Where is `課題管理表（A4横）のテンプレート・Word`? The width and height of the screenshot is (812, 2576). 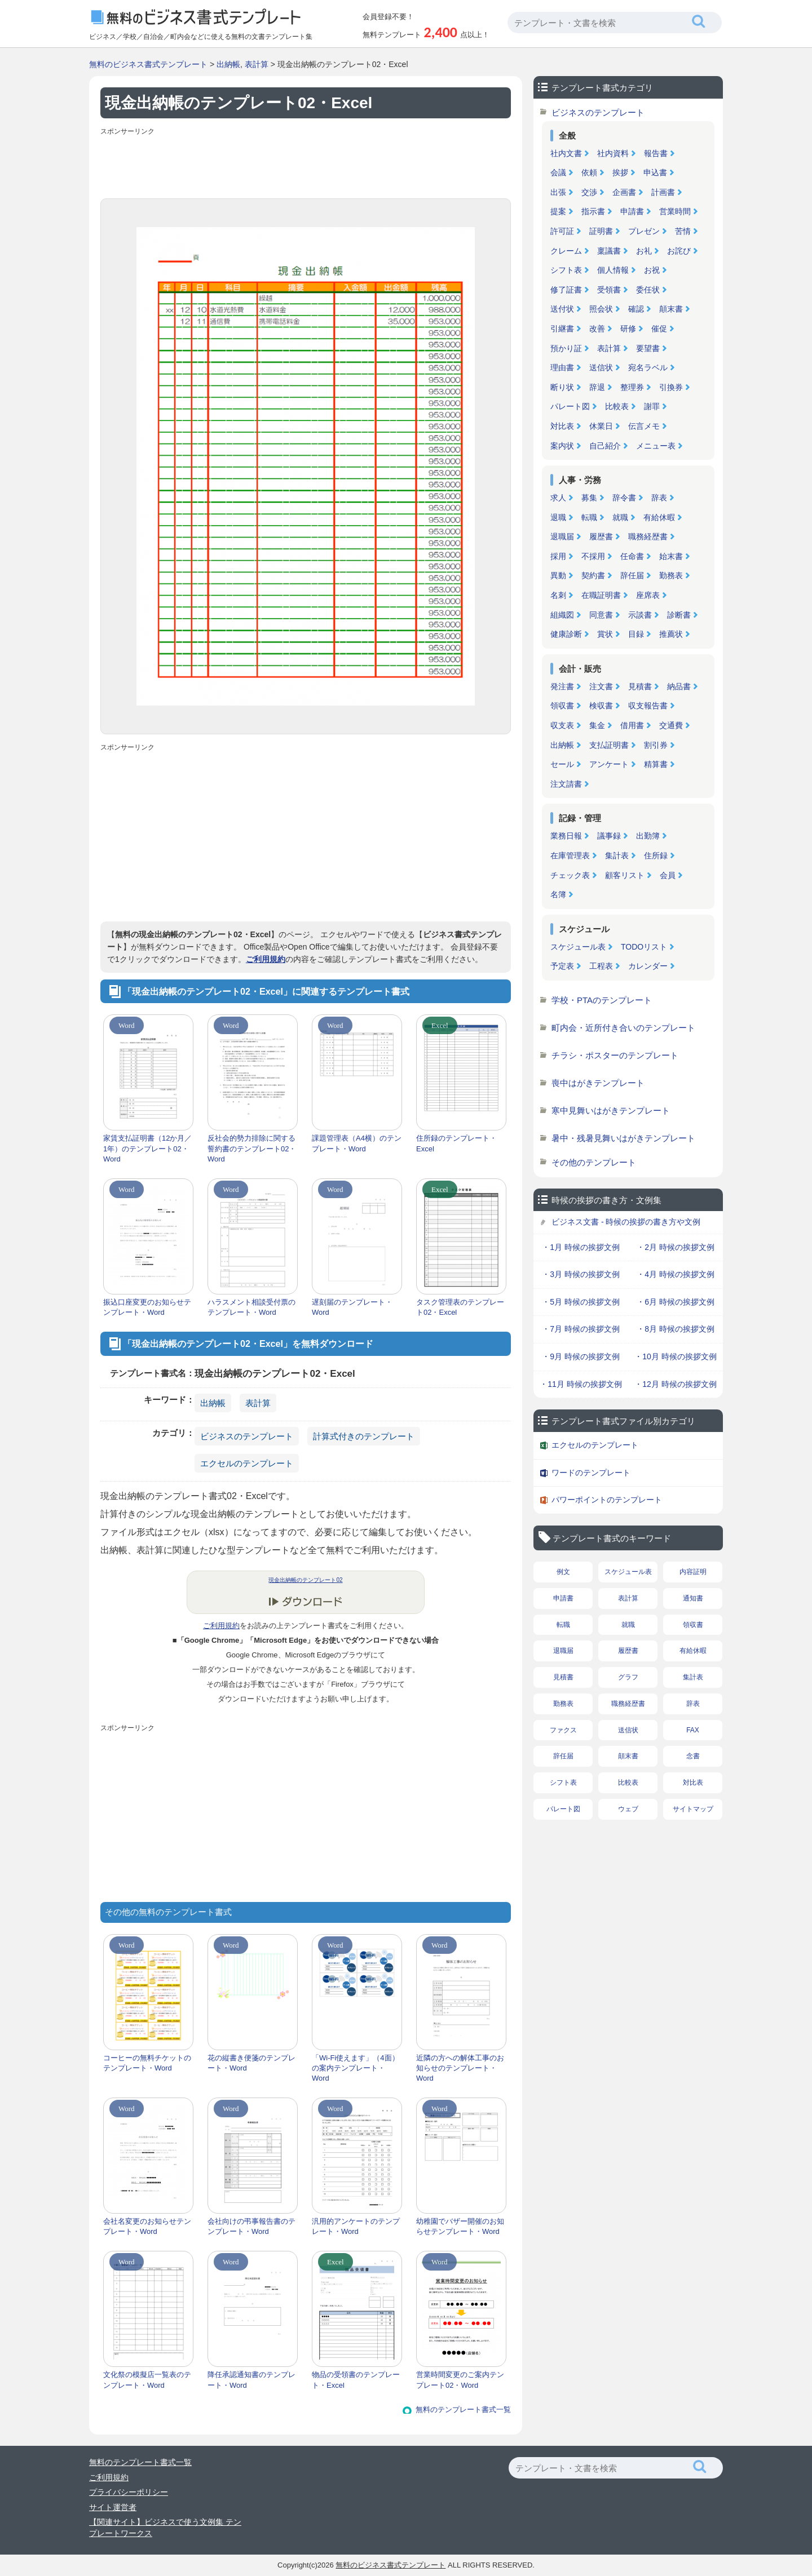
課題管理表（A4横）のテンプレート・Word is located at coordinates (356, 1143).